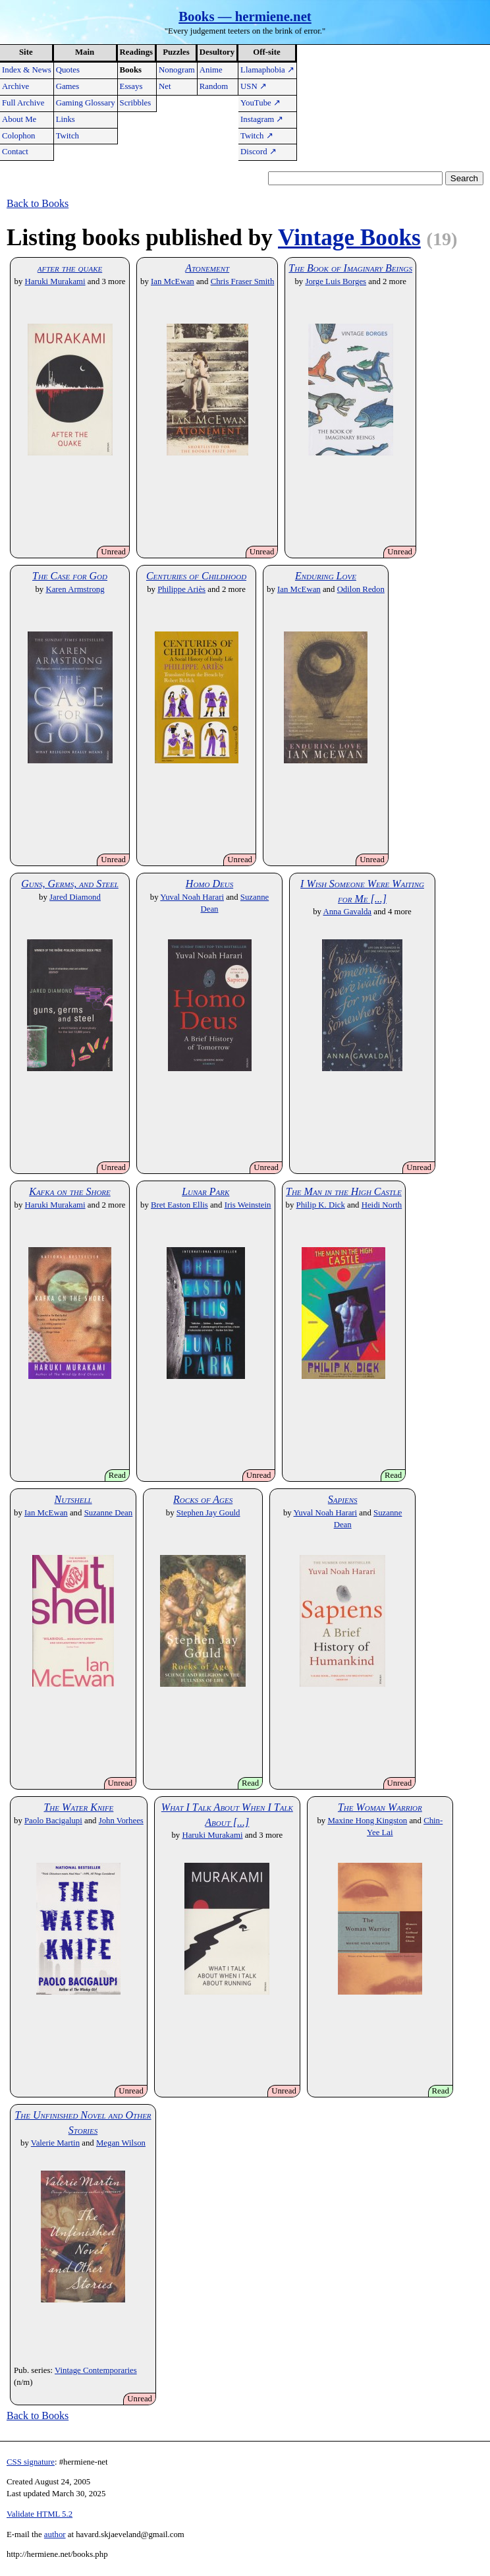 This screenshot has width=490, height=2576. I want to click on Philip K. Dick, so click(320, 1205).